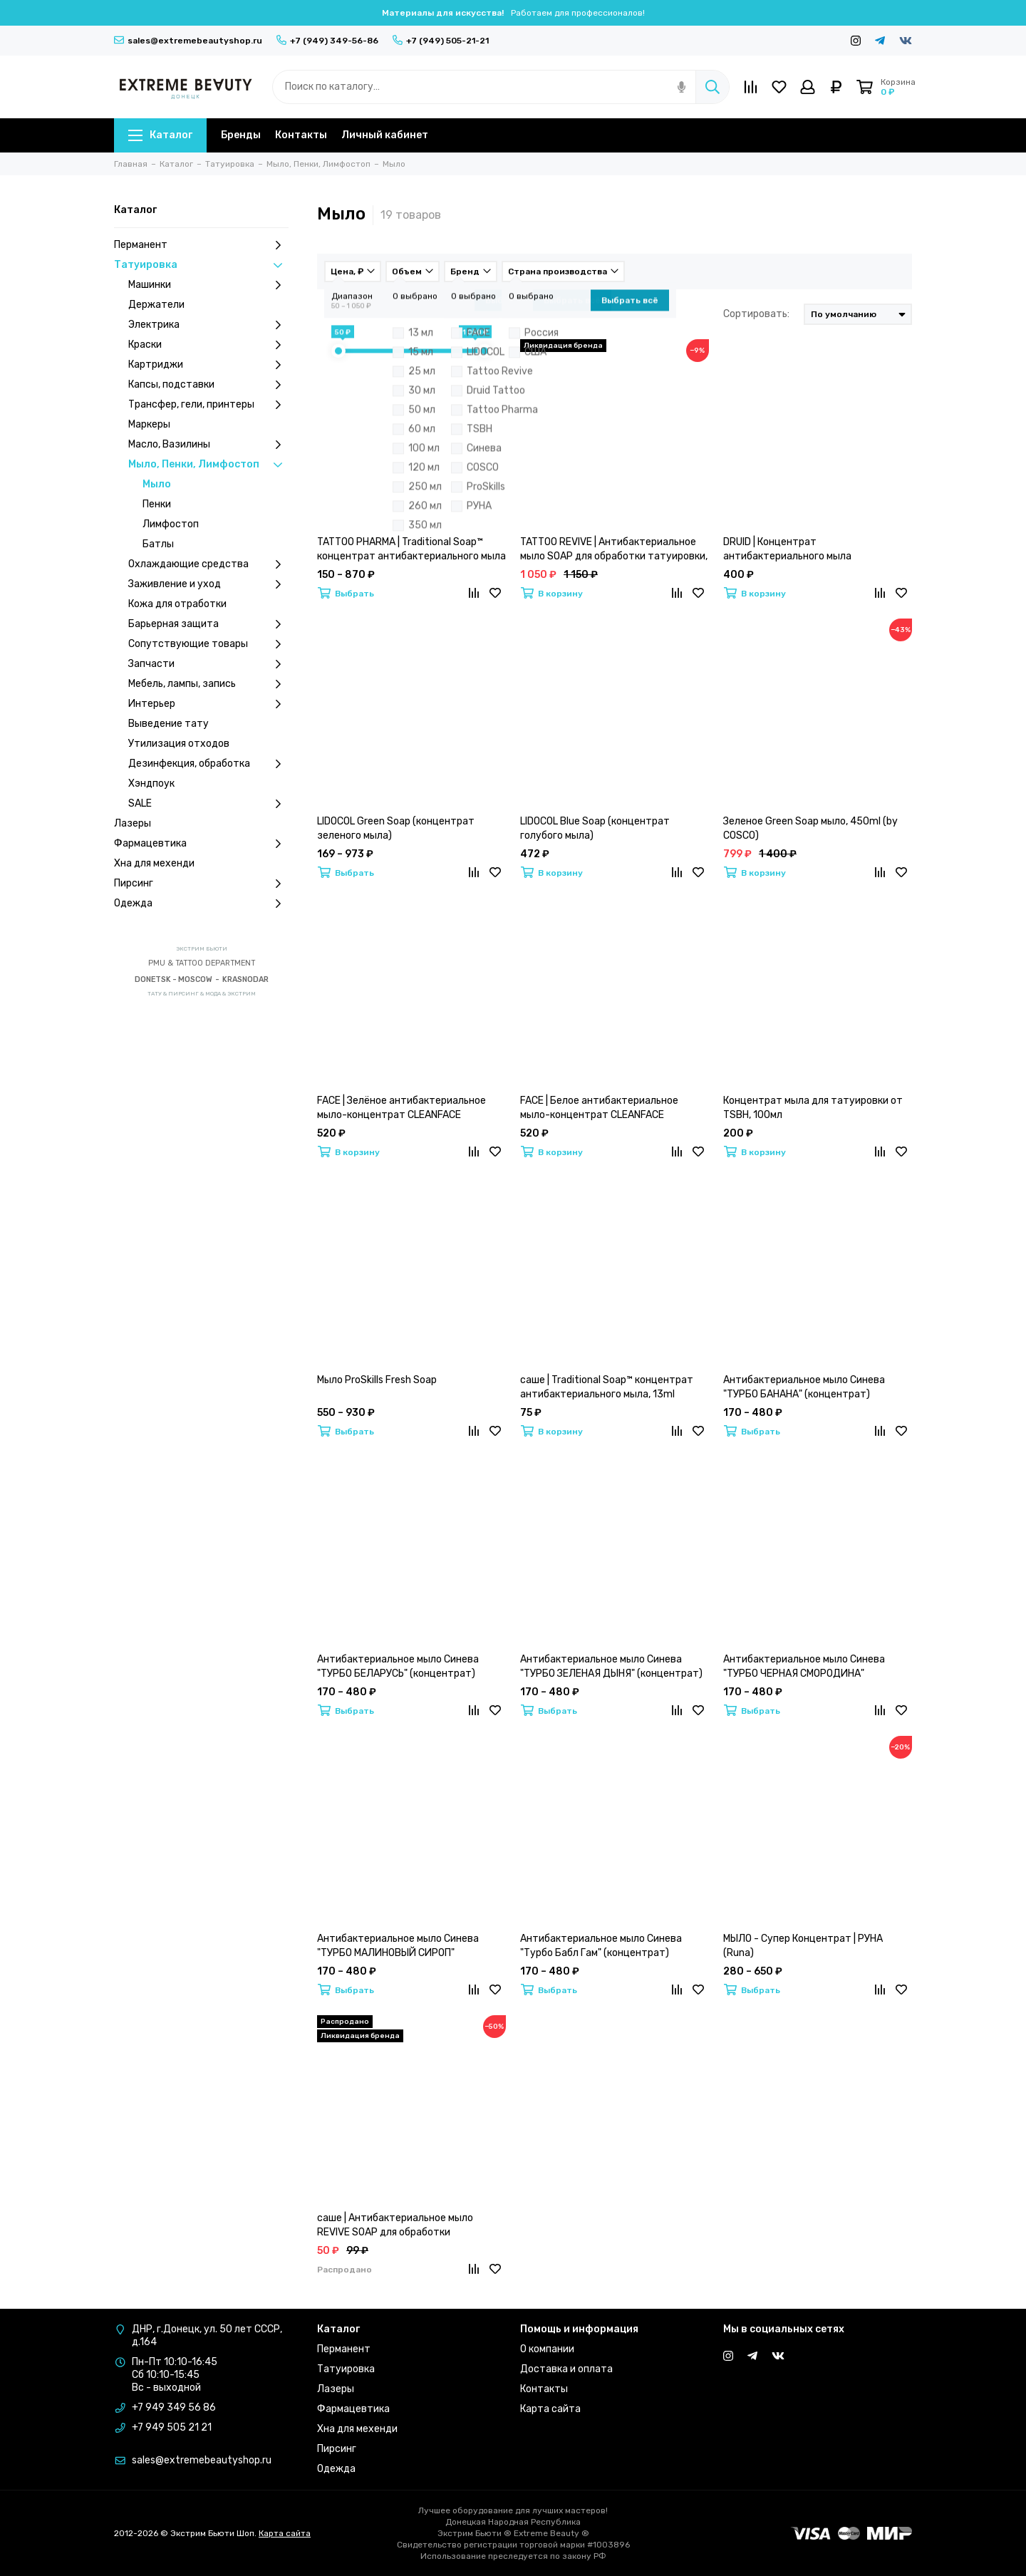  I want to click on Трансфер, гели, принтеры, so click(208, 404).